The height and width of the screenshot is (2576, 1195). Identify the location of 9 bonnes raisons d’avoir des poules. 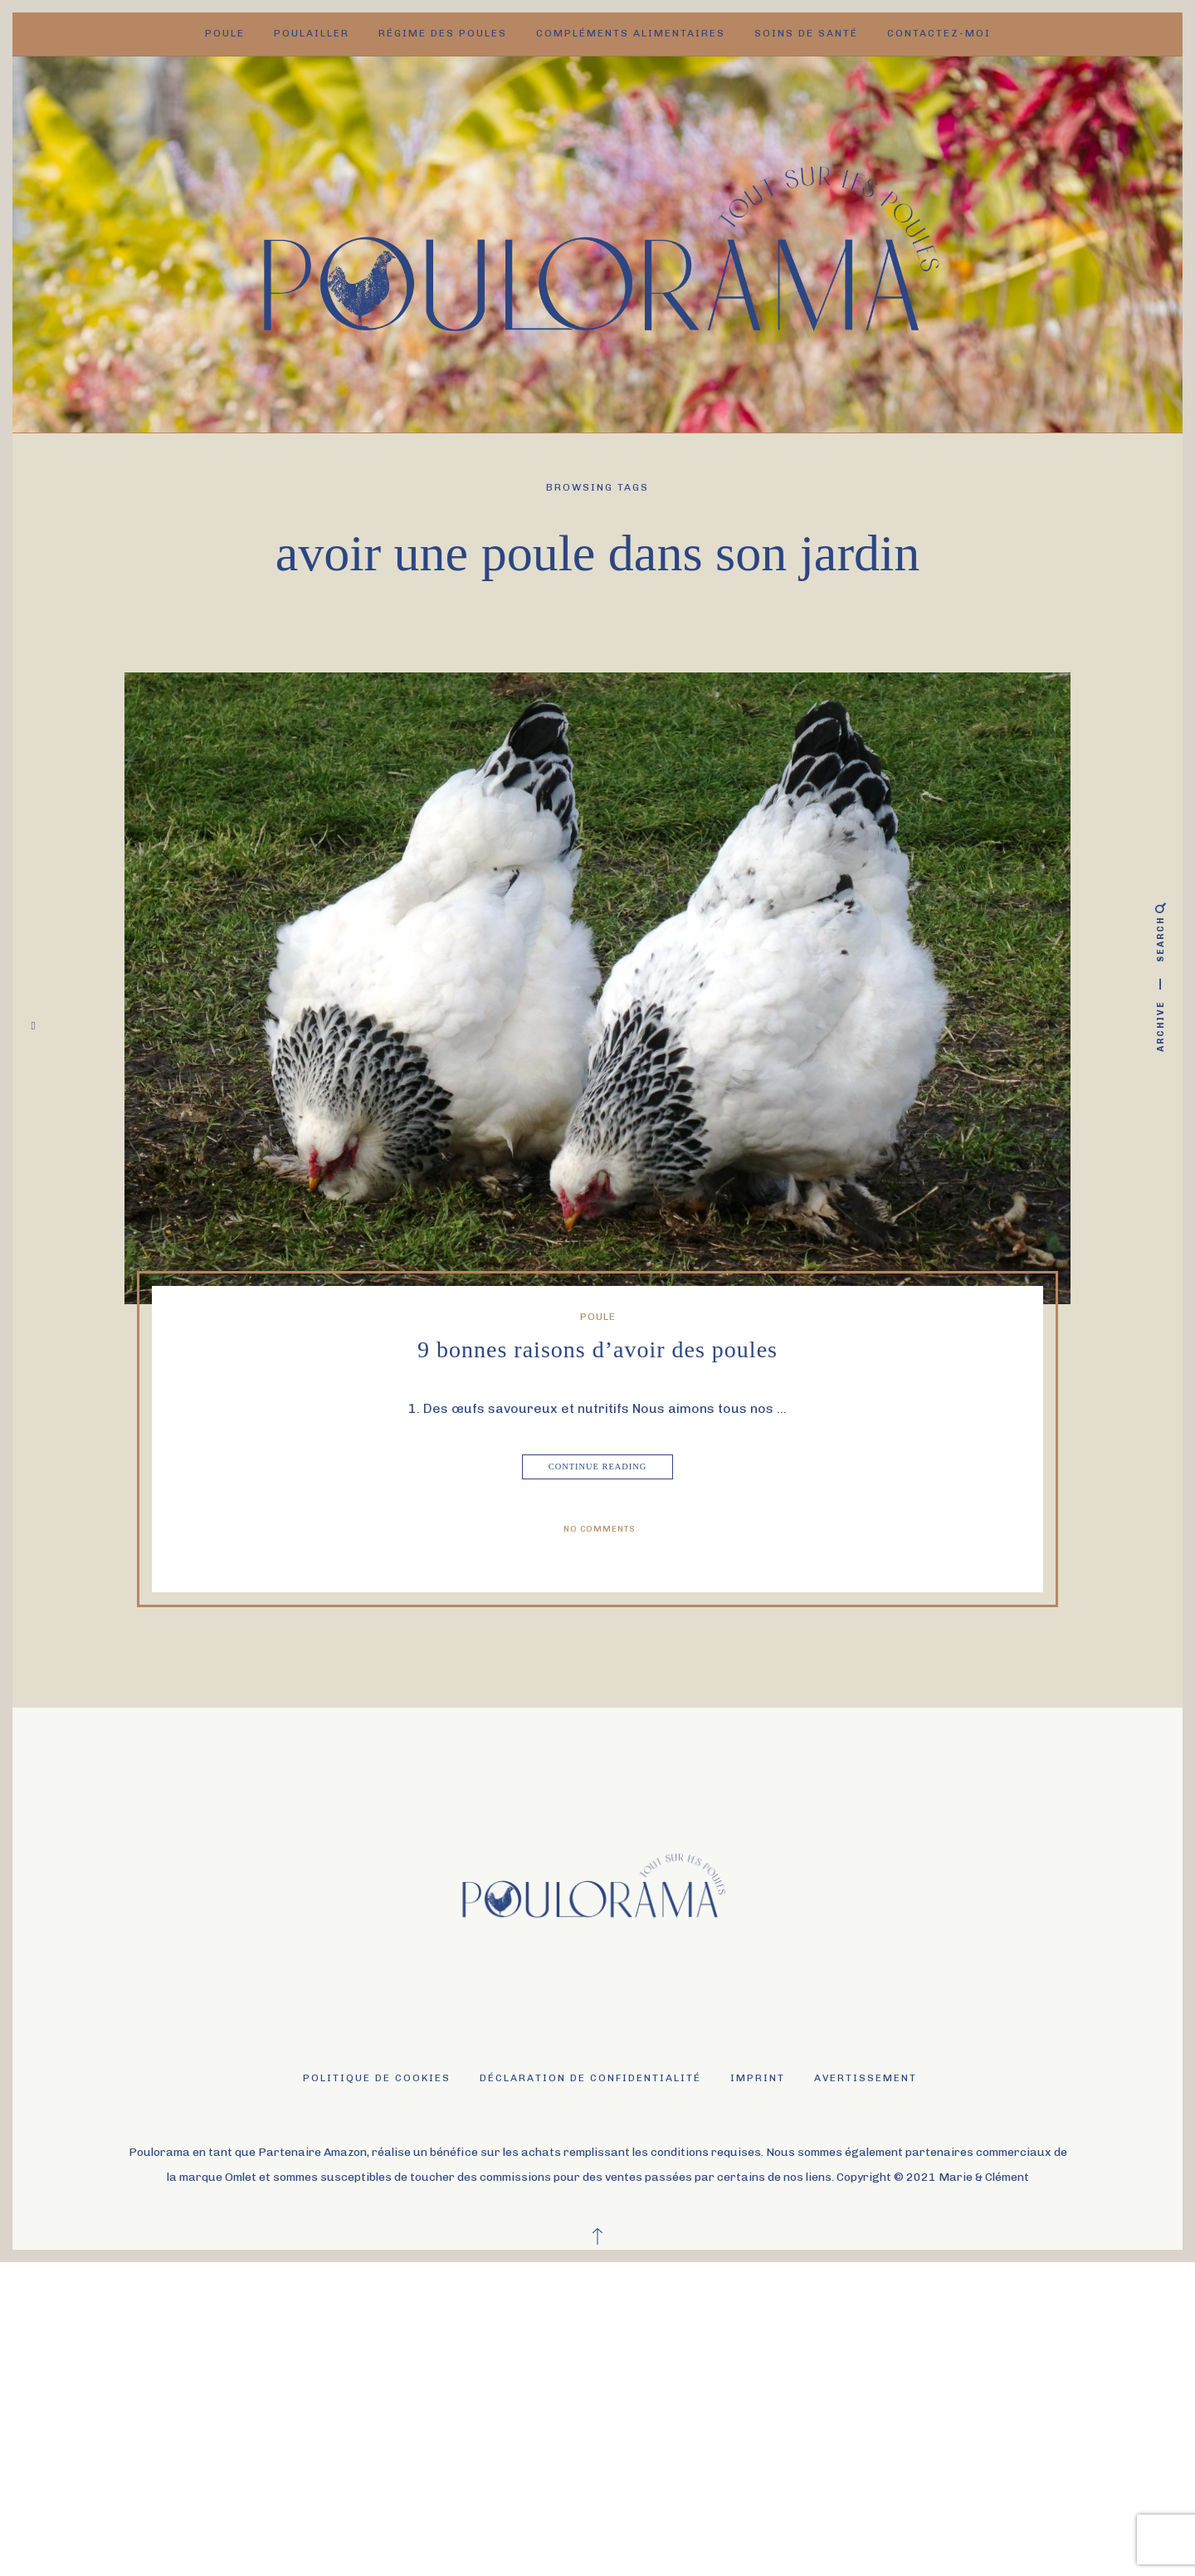
(597, 1349).